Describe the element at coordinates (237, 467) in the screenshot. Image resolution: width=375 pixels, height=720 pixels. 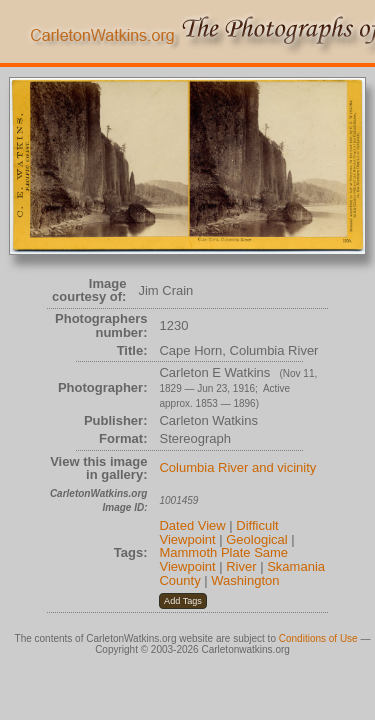
I see `Columbia River and vicinity` at that location.